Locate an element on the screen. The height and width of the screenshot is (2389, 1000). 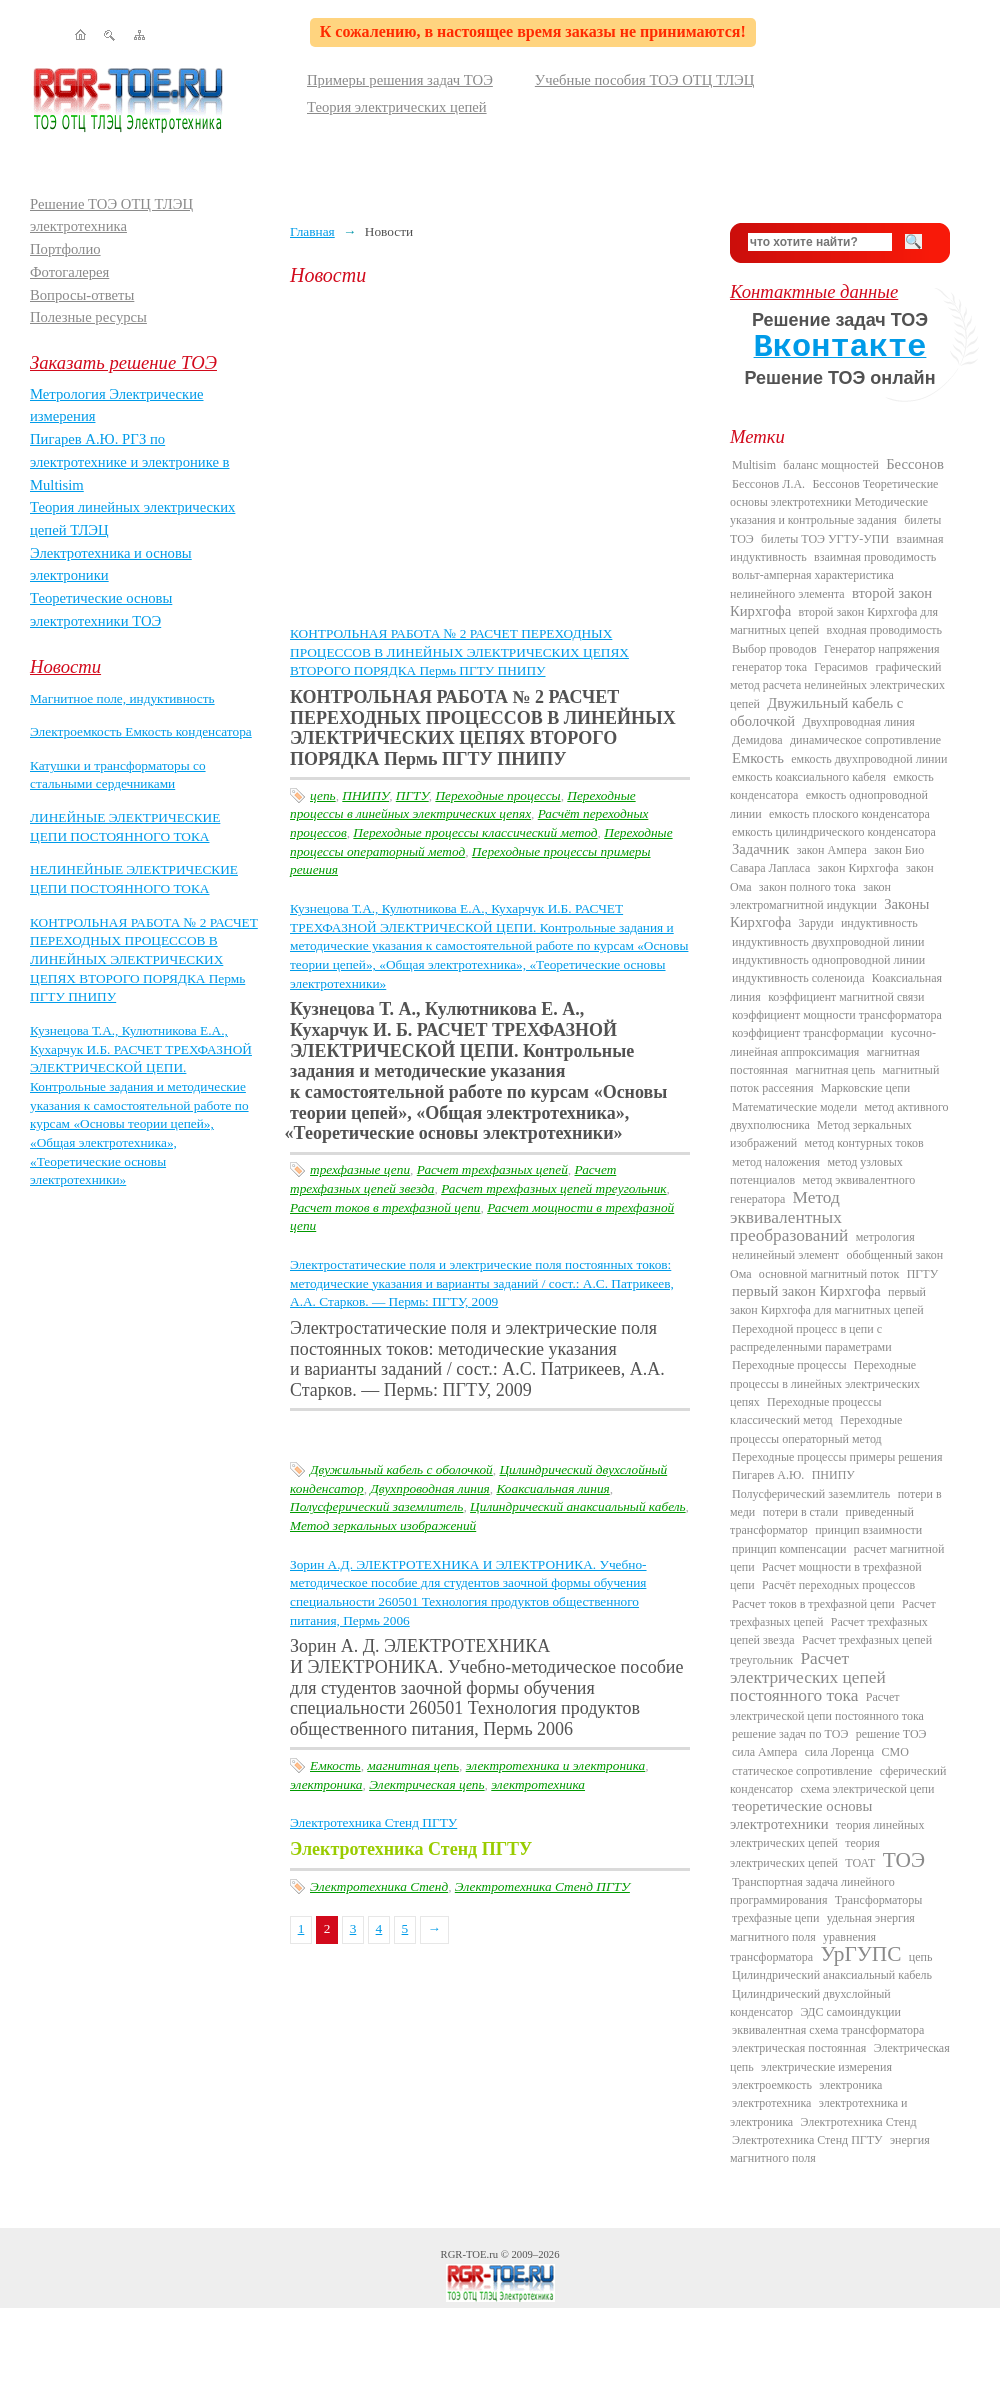
Электротехника Стенд ПГТУ is located at coordinates (373, 1822).